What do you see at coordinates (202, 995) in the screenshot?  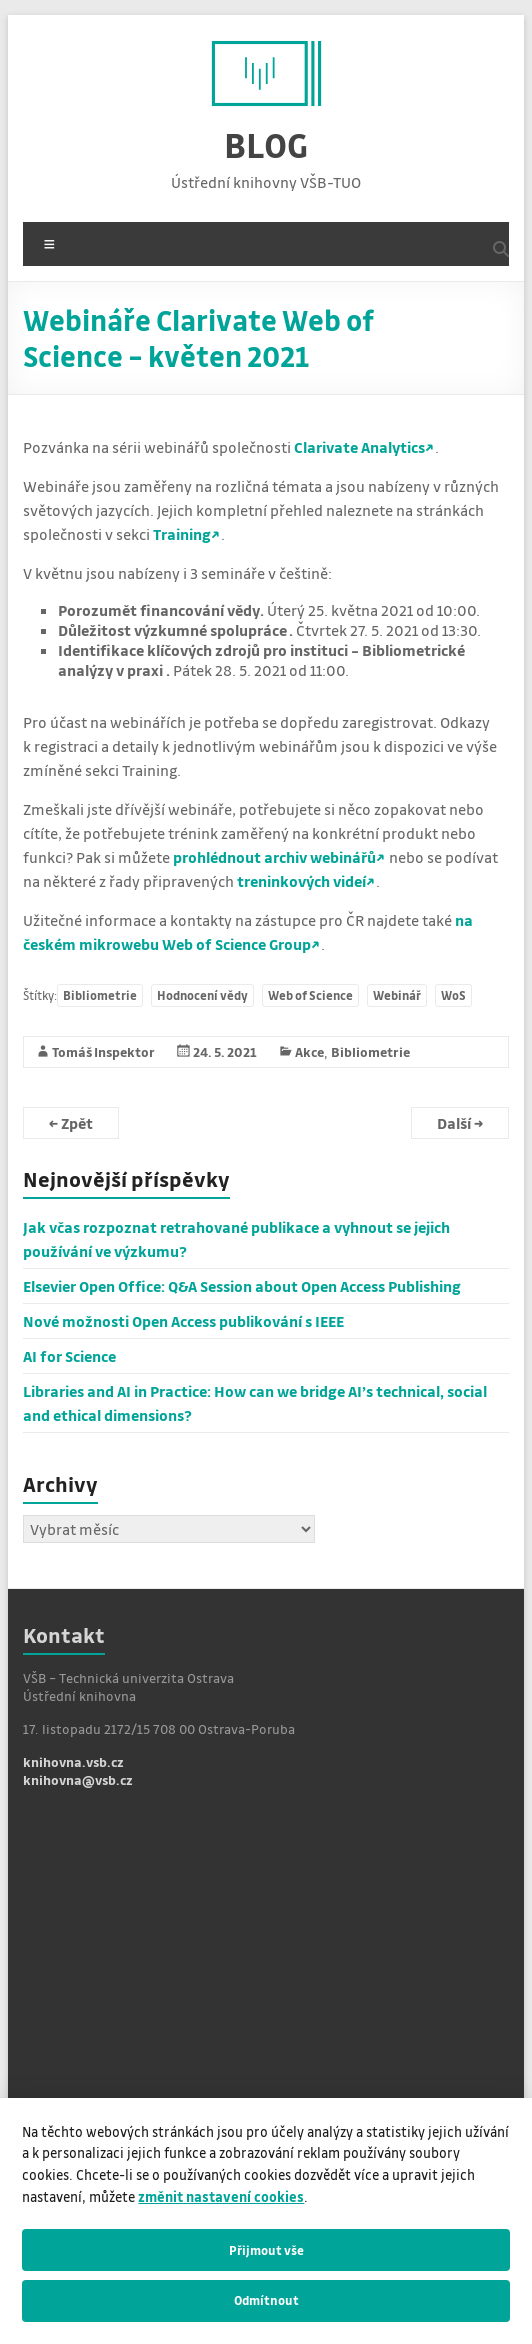 I see `Hodnocení vědy` at bounding box center [202, 995].